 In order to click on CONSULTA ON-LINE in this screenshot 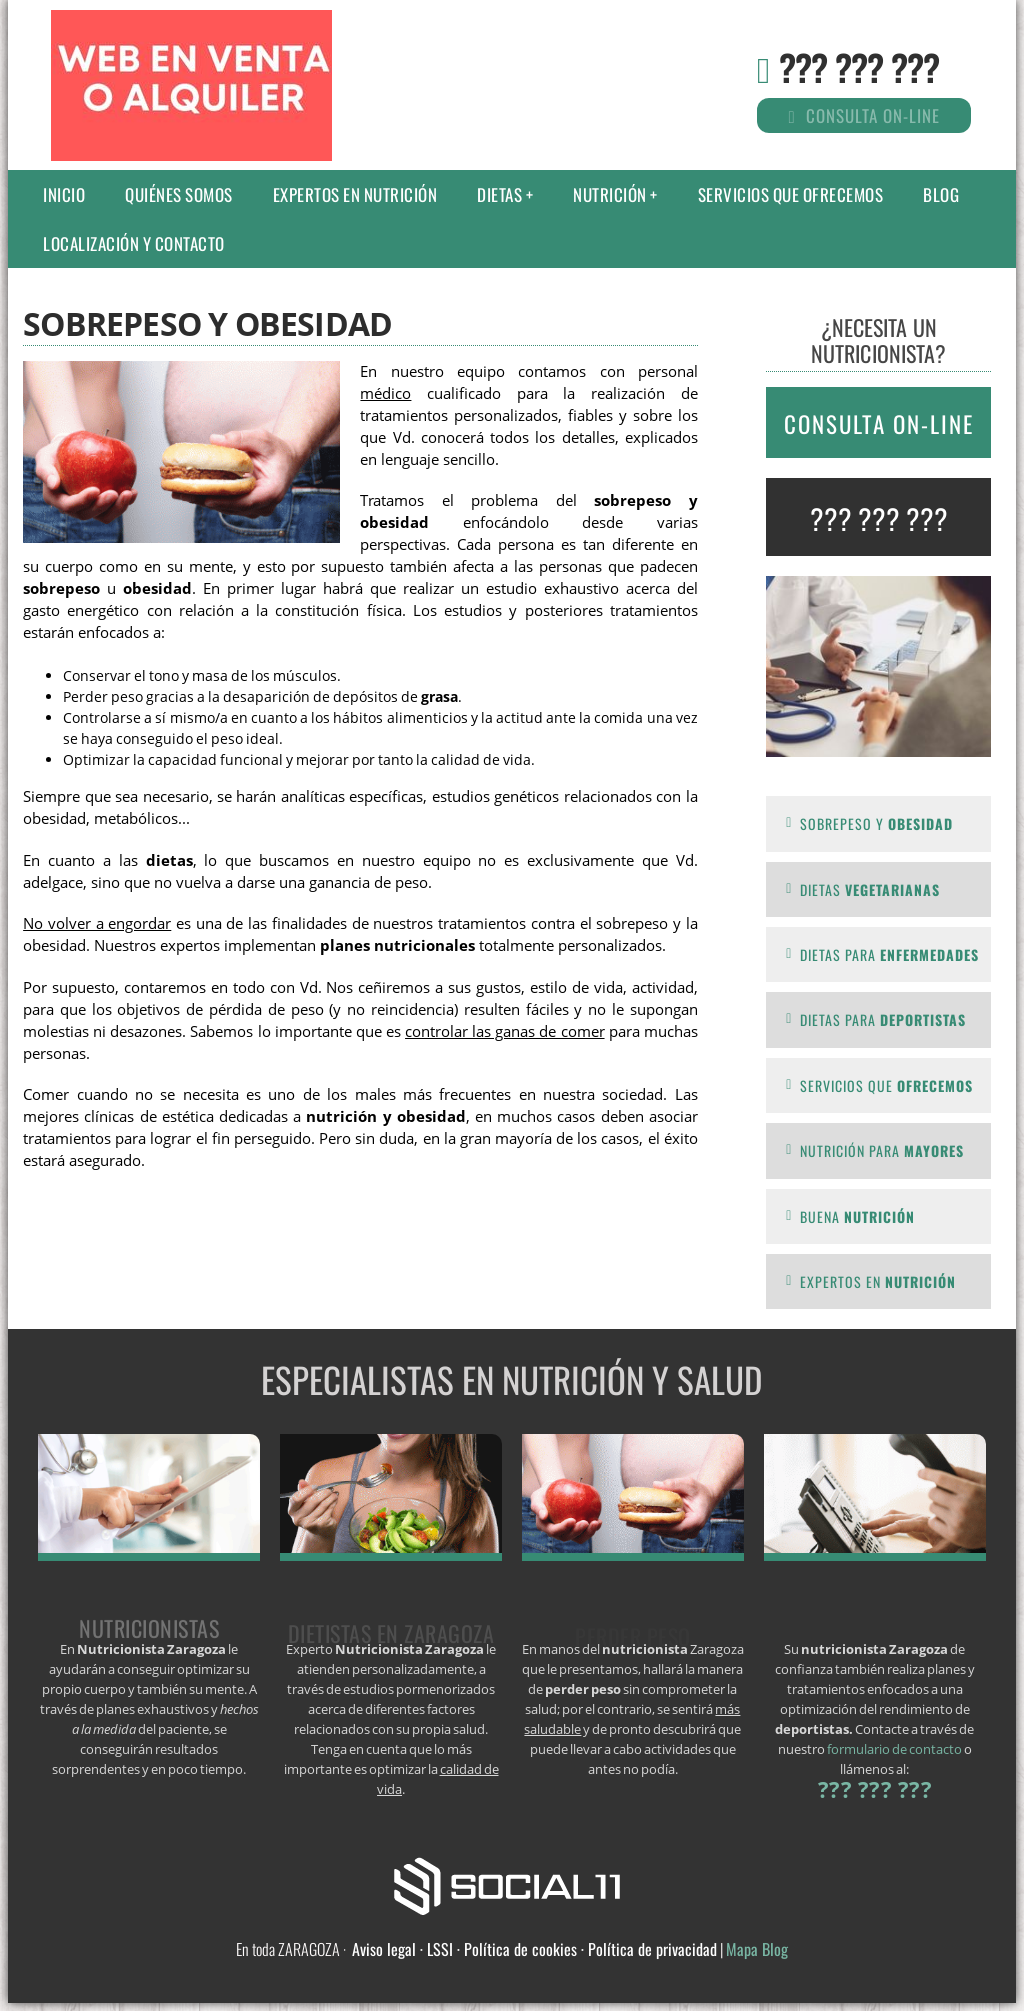, I will do `click(879, 424)`.